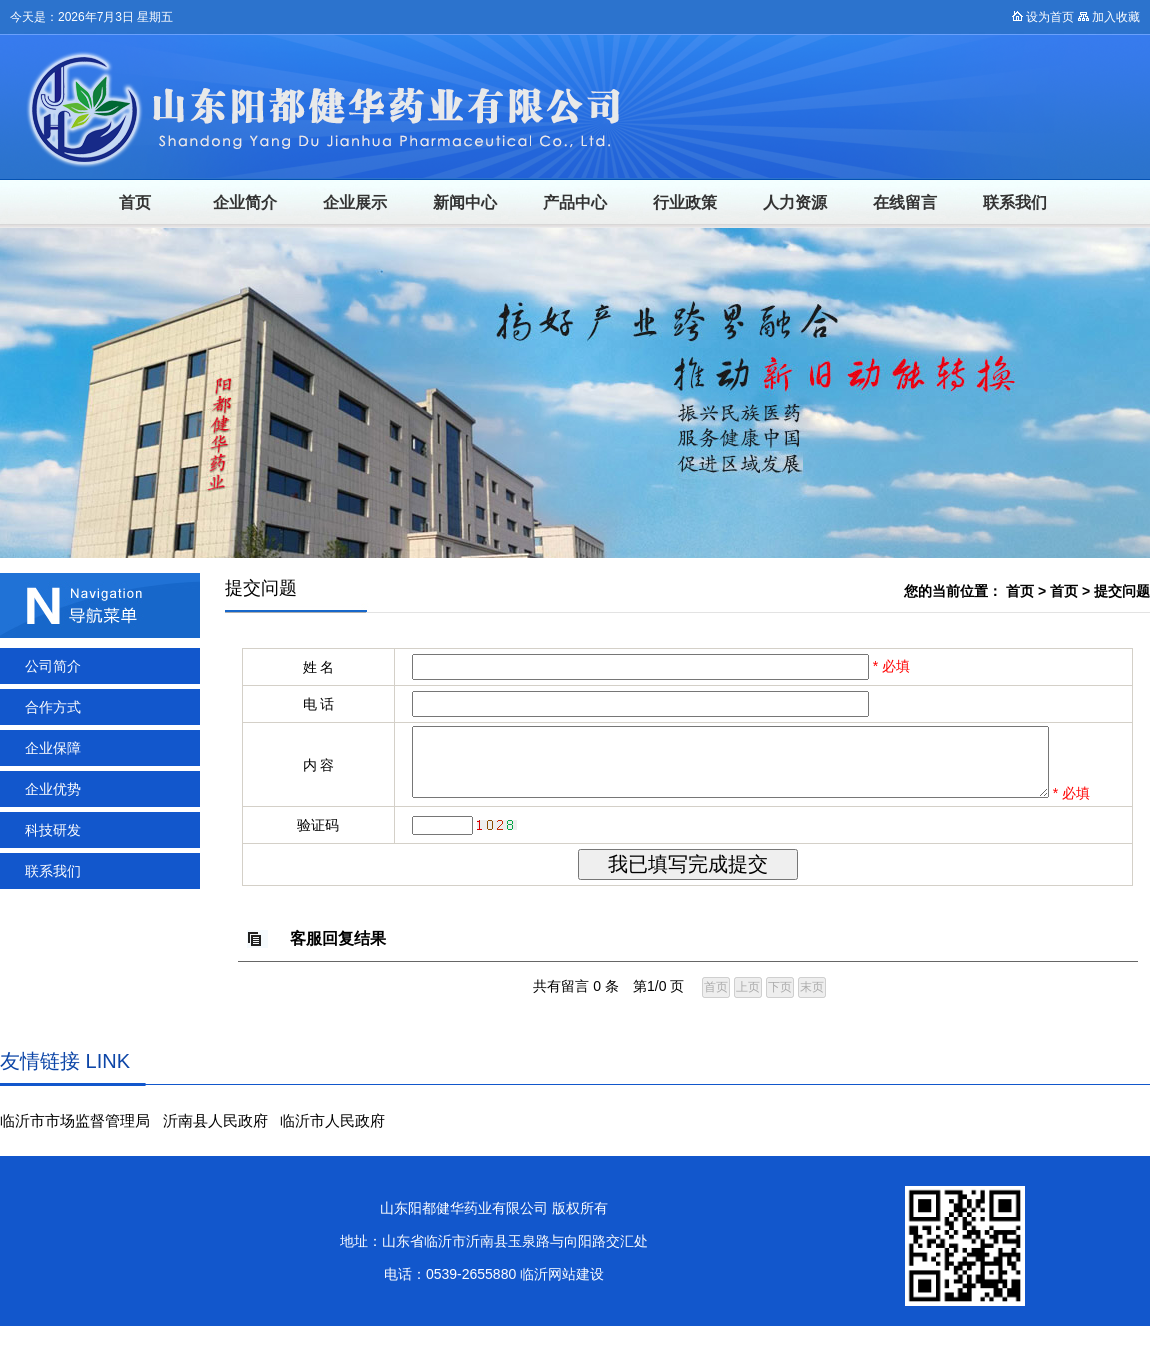 This screenshot has height=1355, width=1150. What do you see at coordinates (905, 202) in the screenshot?
I see `在线留言` at bounding box center [905, 202].